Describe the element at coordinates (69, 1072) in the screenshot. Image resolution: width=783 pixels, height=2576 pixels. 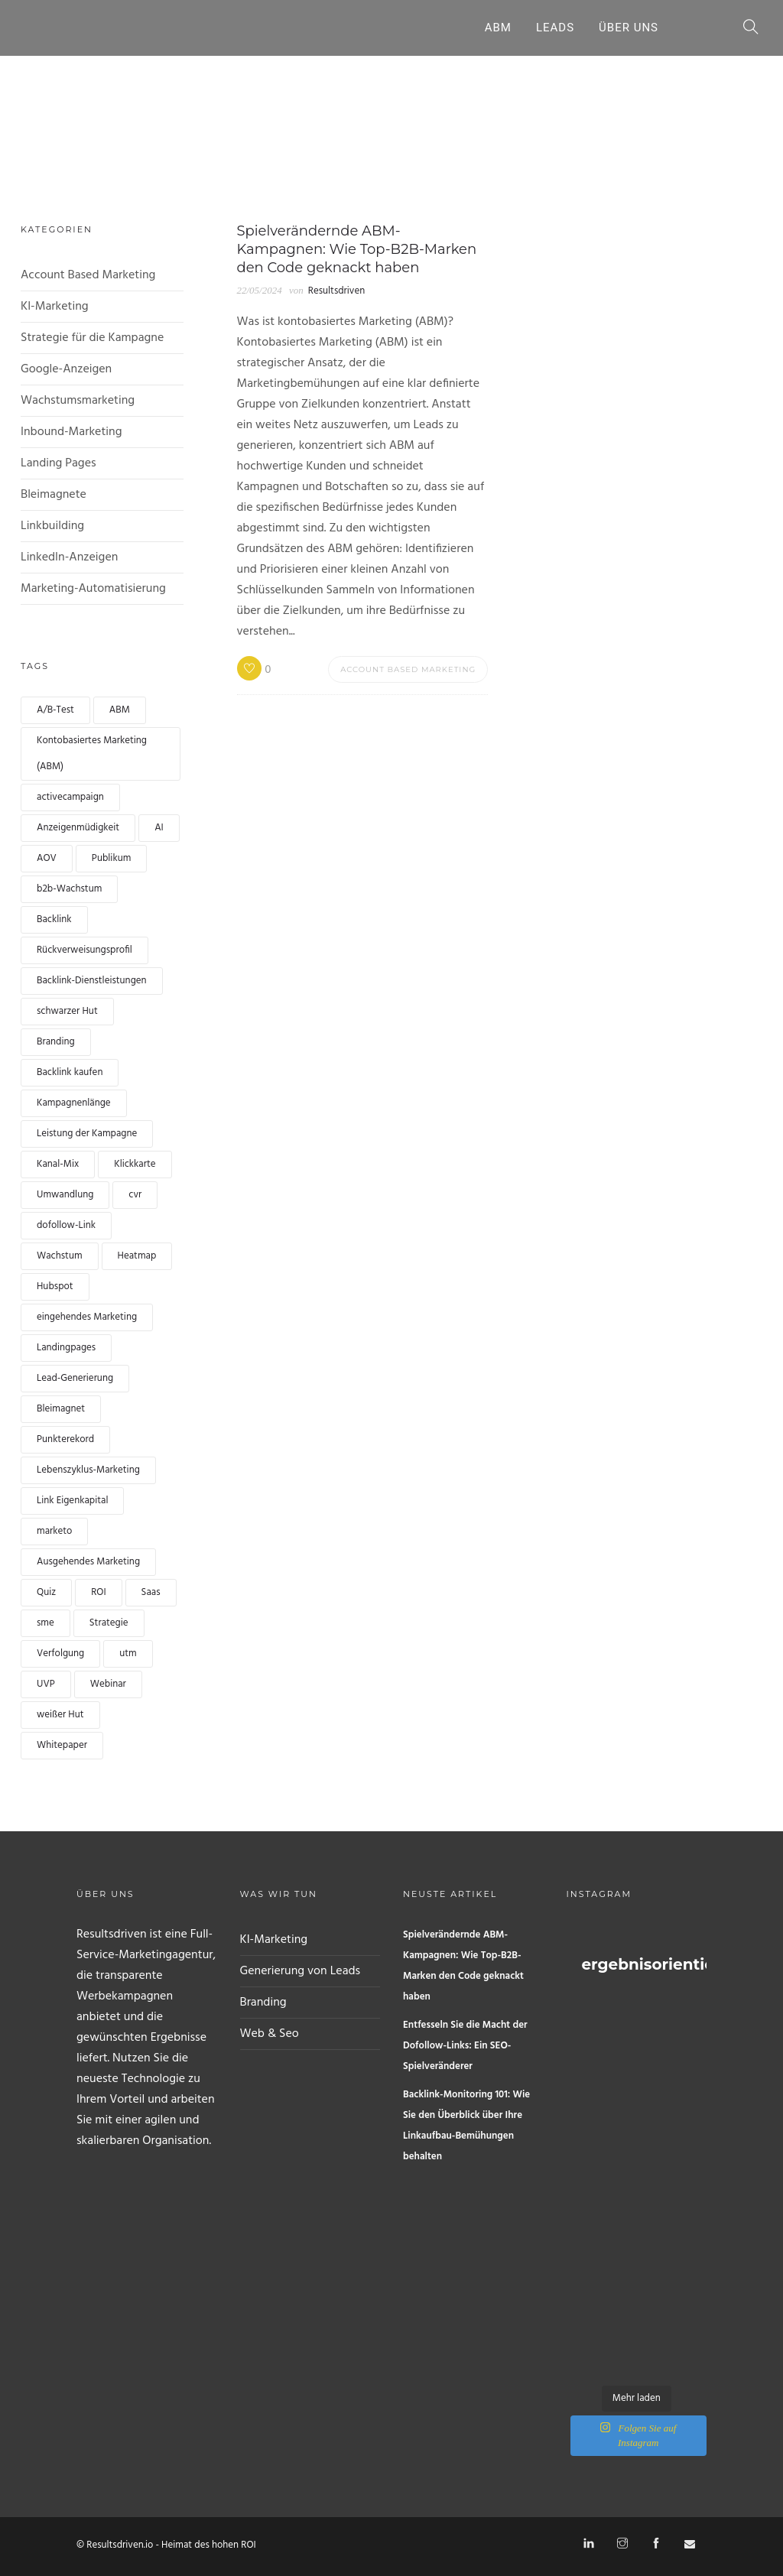
I see `Backlink kaufen [buy backlink (4 Einträge)]` at that location.